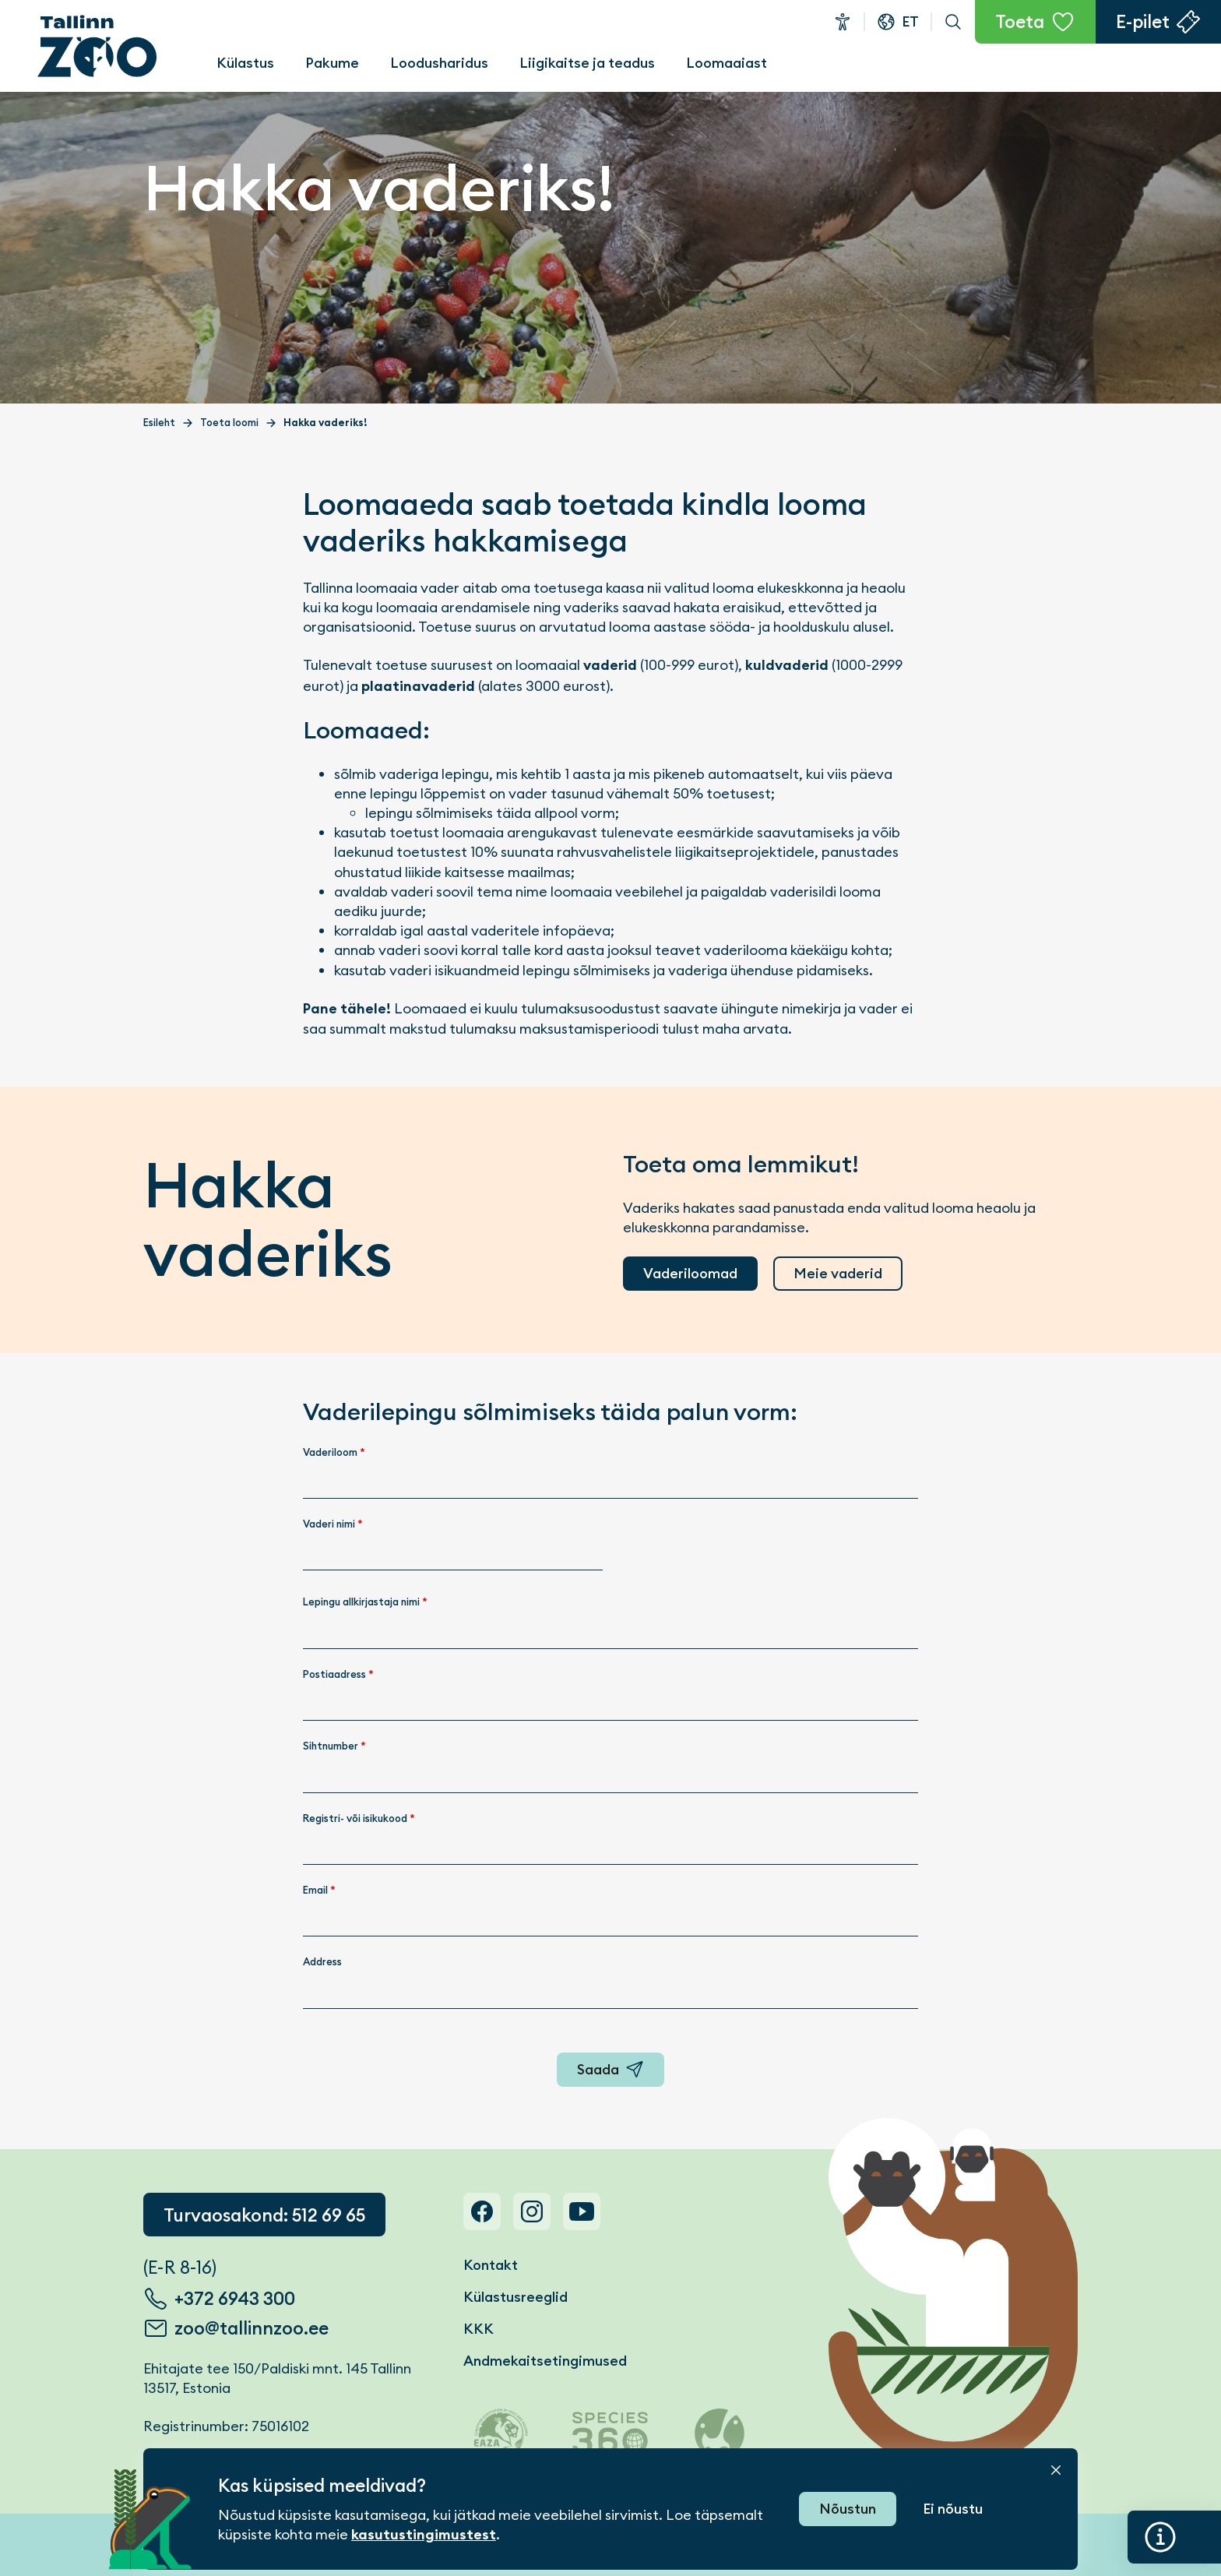 The width and height of the screenshot is (1221, 2576). I want to click on Liigikaitse ja teadus, so click(587, 63).